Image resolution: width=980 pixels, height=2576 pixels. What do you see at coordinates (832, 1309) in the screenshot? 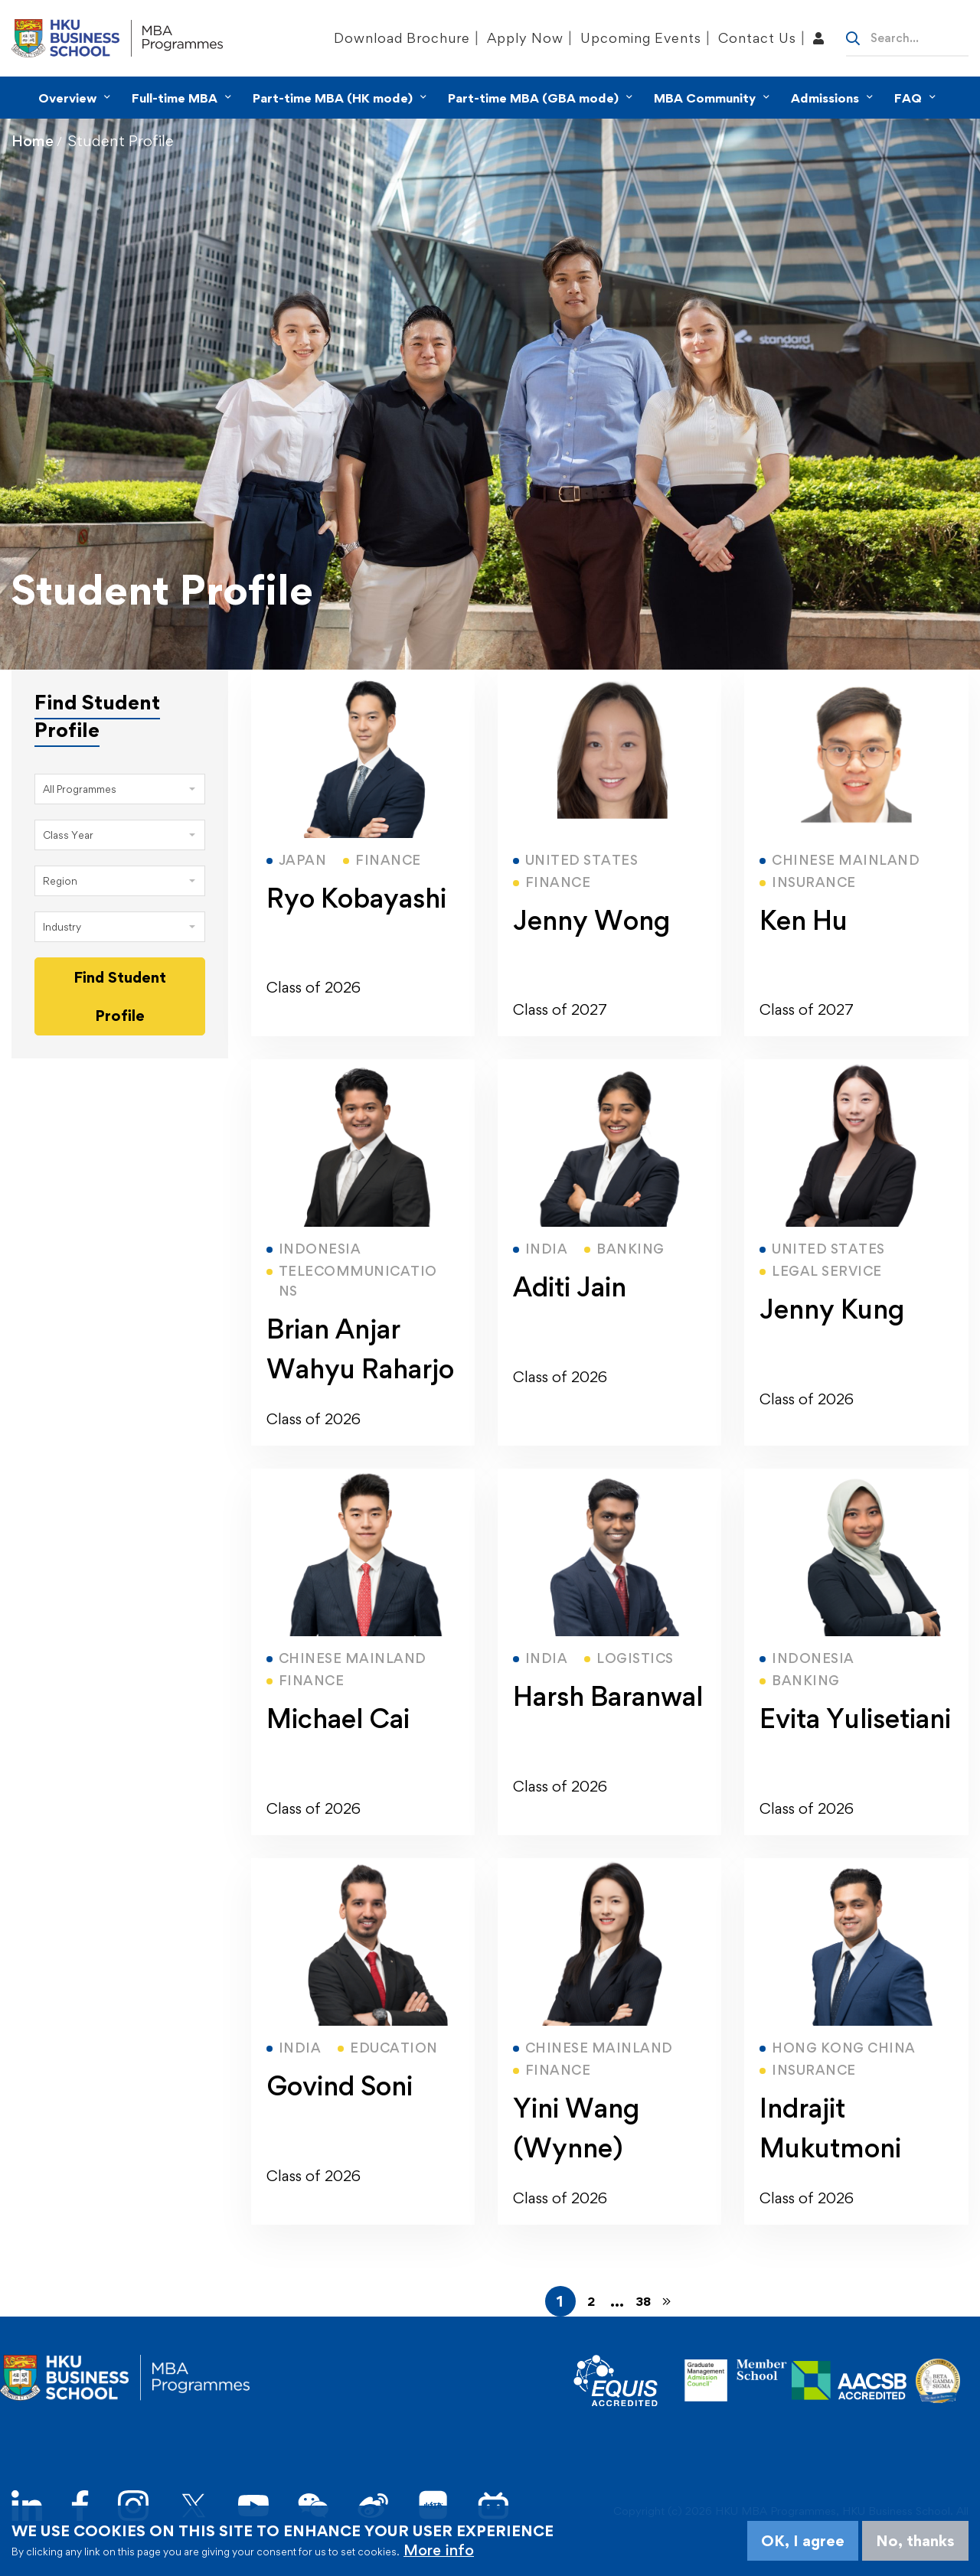
I see `Jenny Kung` at bounding box center [832, 1309].